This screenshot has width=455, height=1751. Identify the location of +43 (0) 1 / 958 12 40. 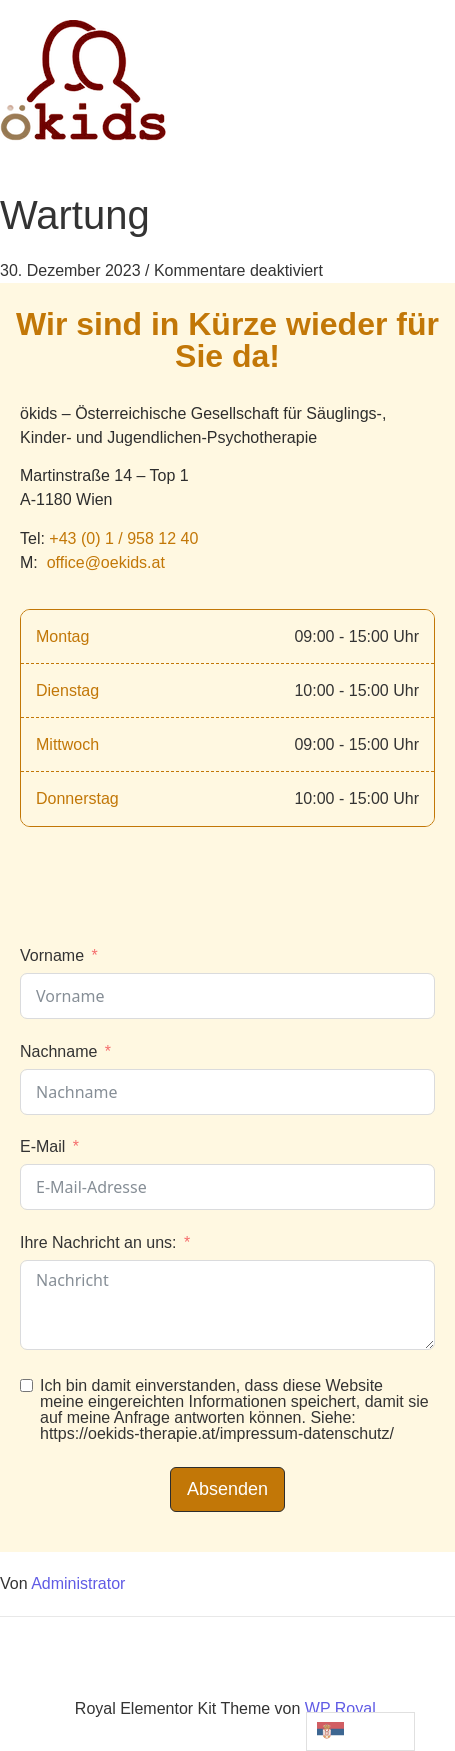
(123, 538).